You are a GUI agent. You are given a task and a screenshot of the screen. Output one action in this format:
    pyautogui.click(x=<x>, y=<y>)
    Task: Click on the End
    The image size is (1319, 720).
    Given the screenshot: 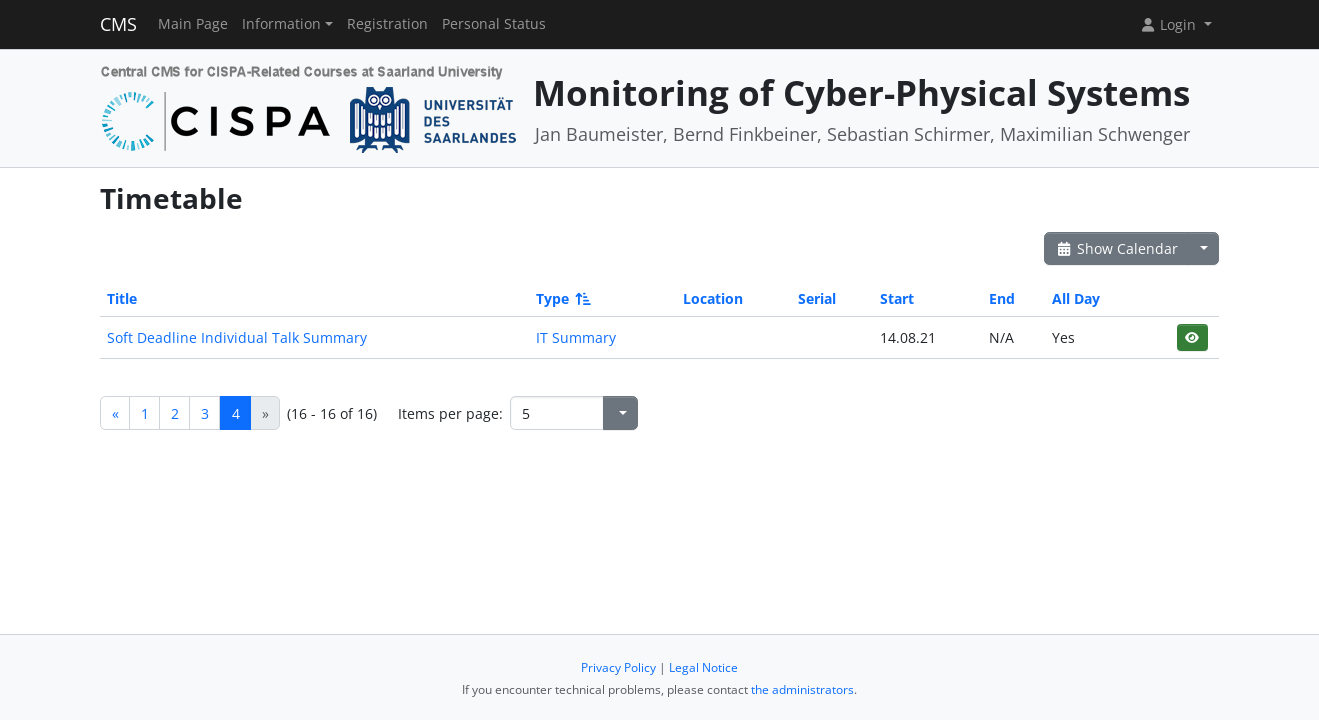 What is the action you would take?
    pyautogui.click(x=1002, y=298)
    